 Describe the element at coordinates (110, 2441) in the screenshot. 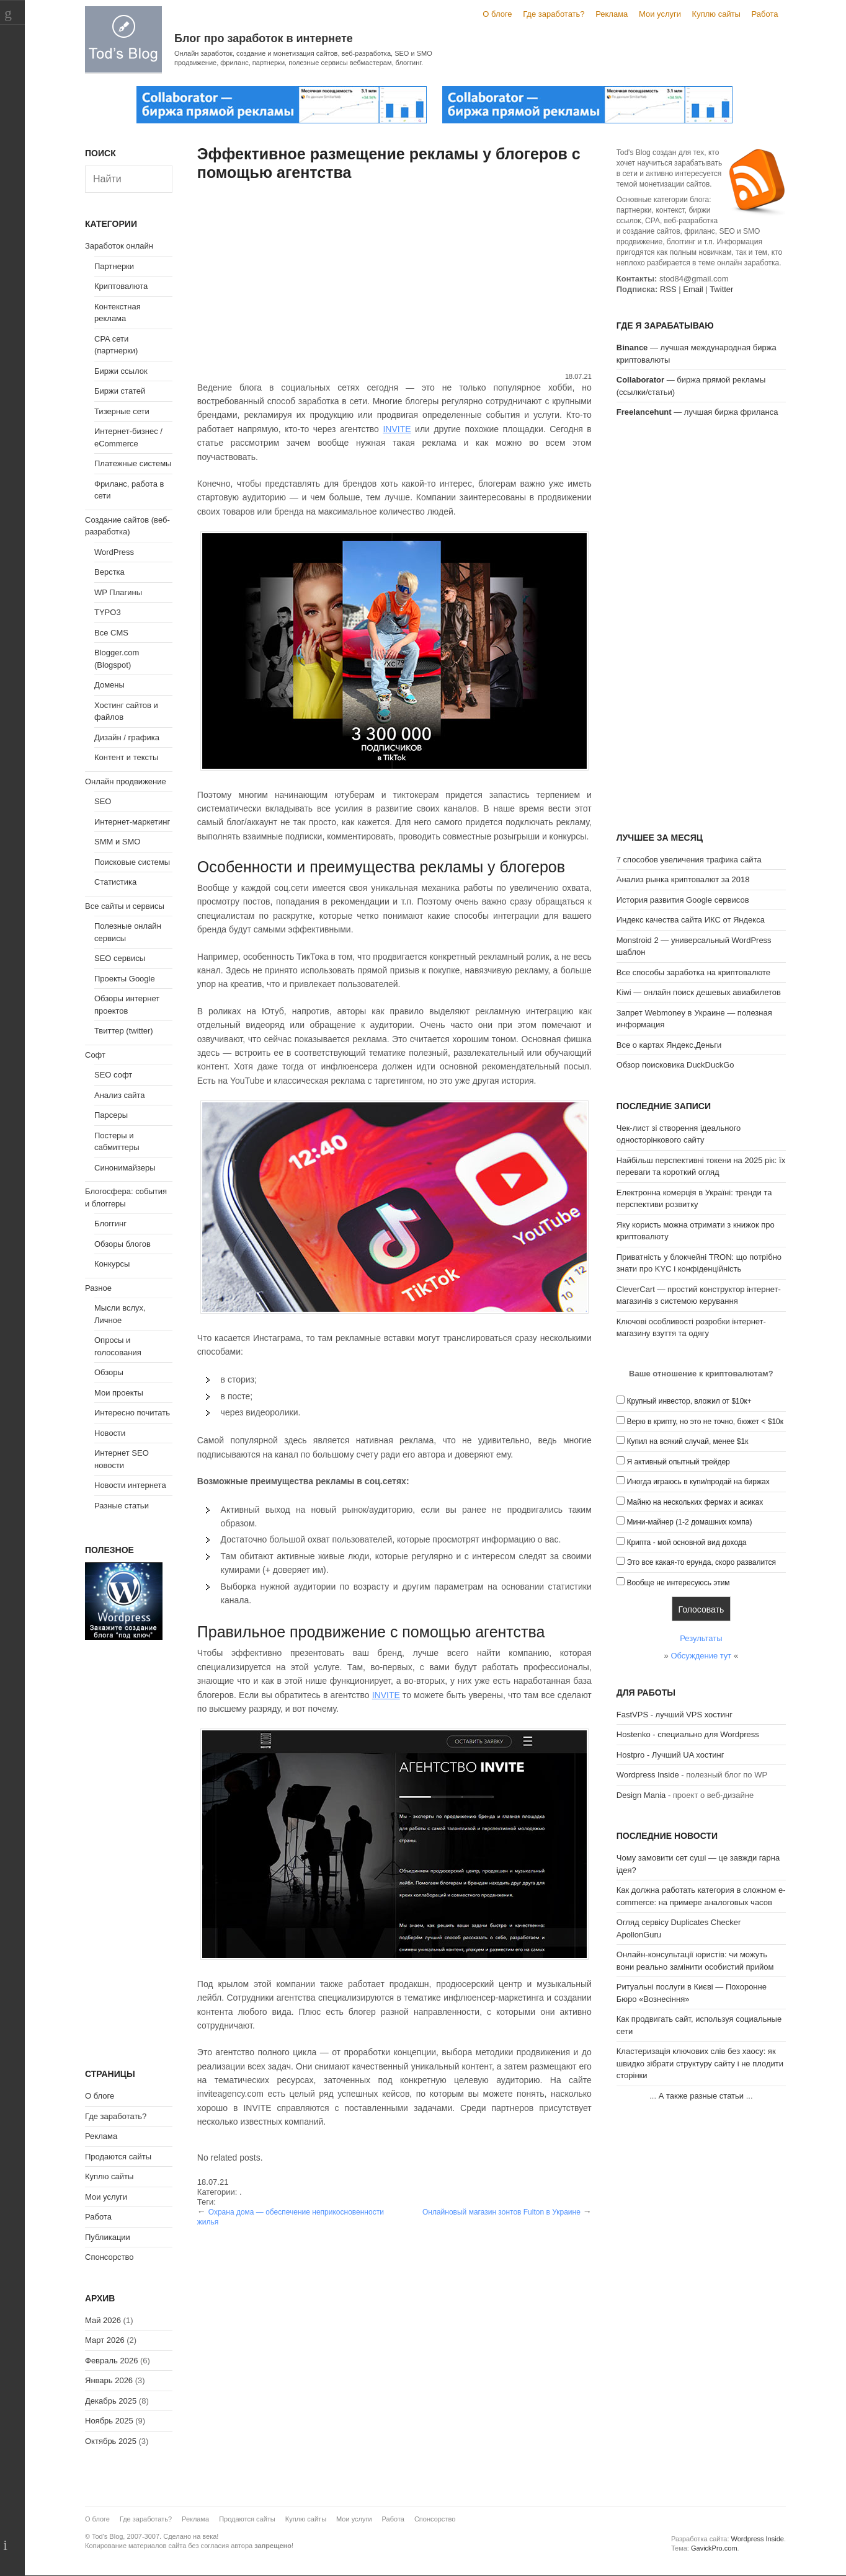

I see `Октябрь 2025` at that location.